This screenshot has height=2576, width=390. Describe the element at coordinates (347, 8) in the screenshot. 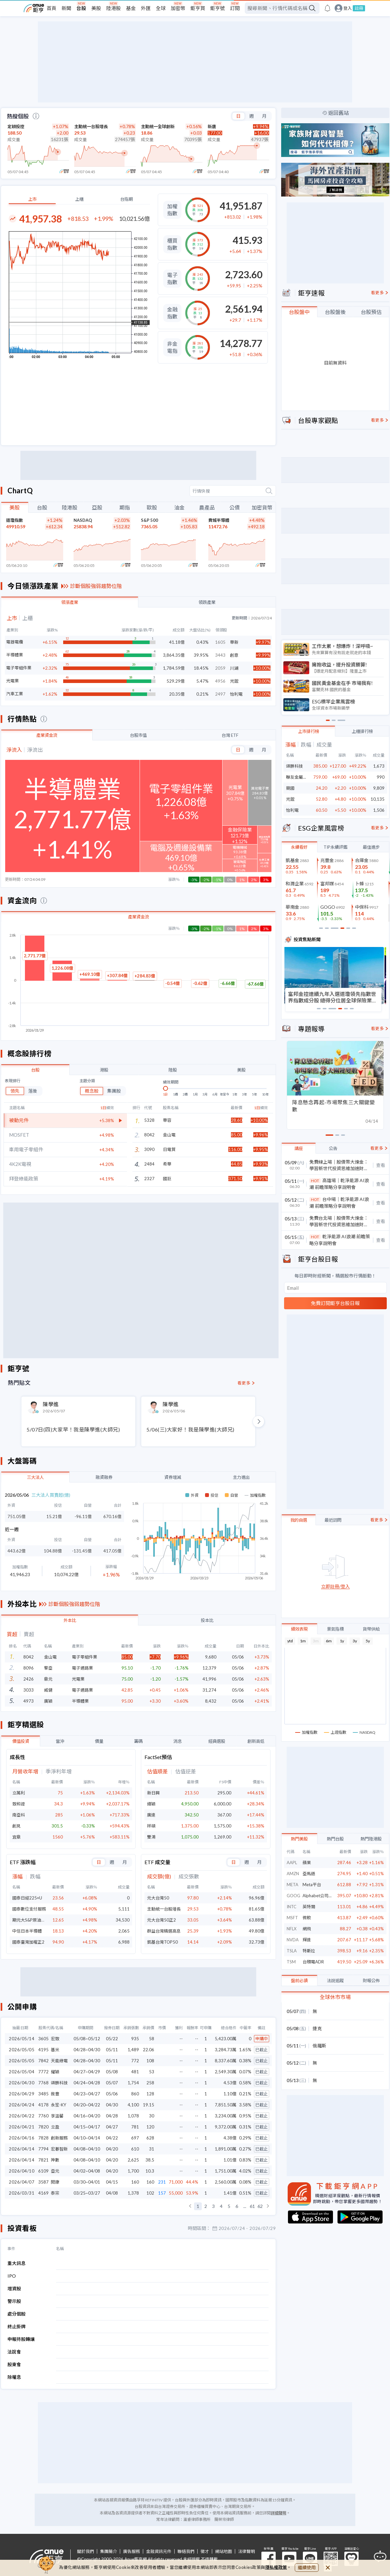

I see `登入` at that location.